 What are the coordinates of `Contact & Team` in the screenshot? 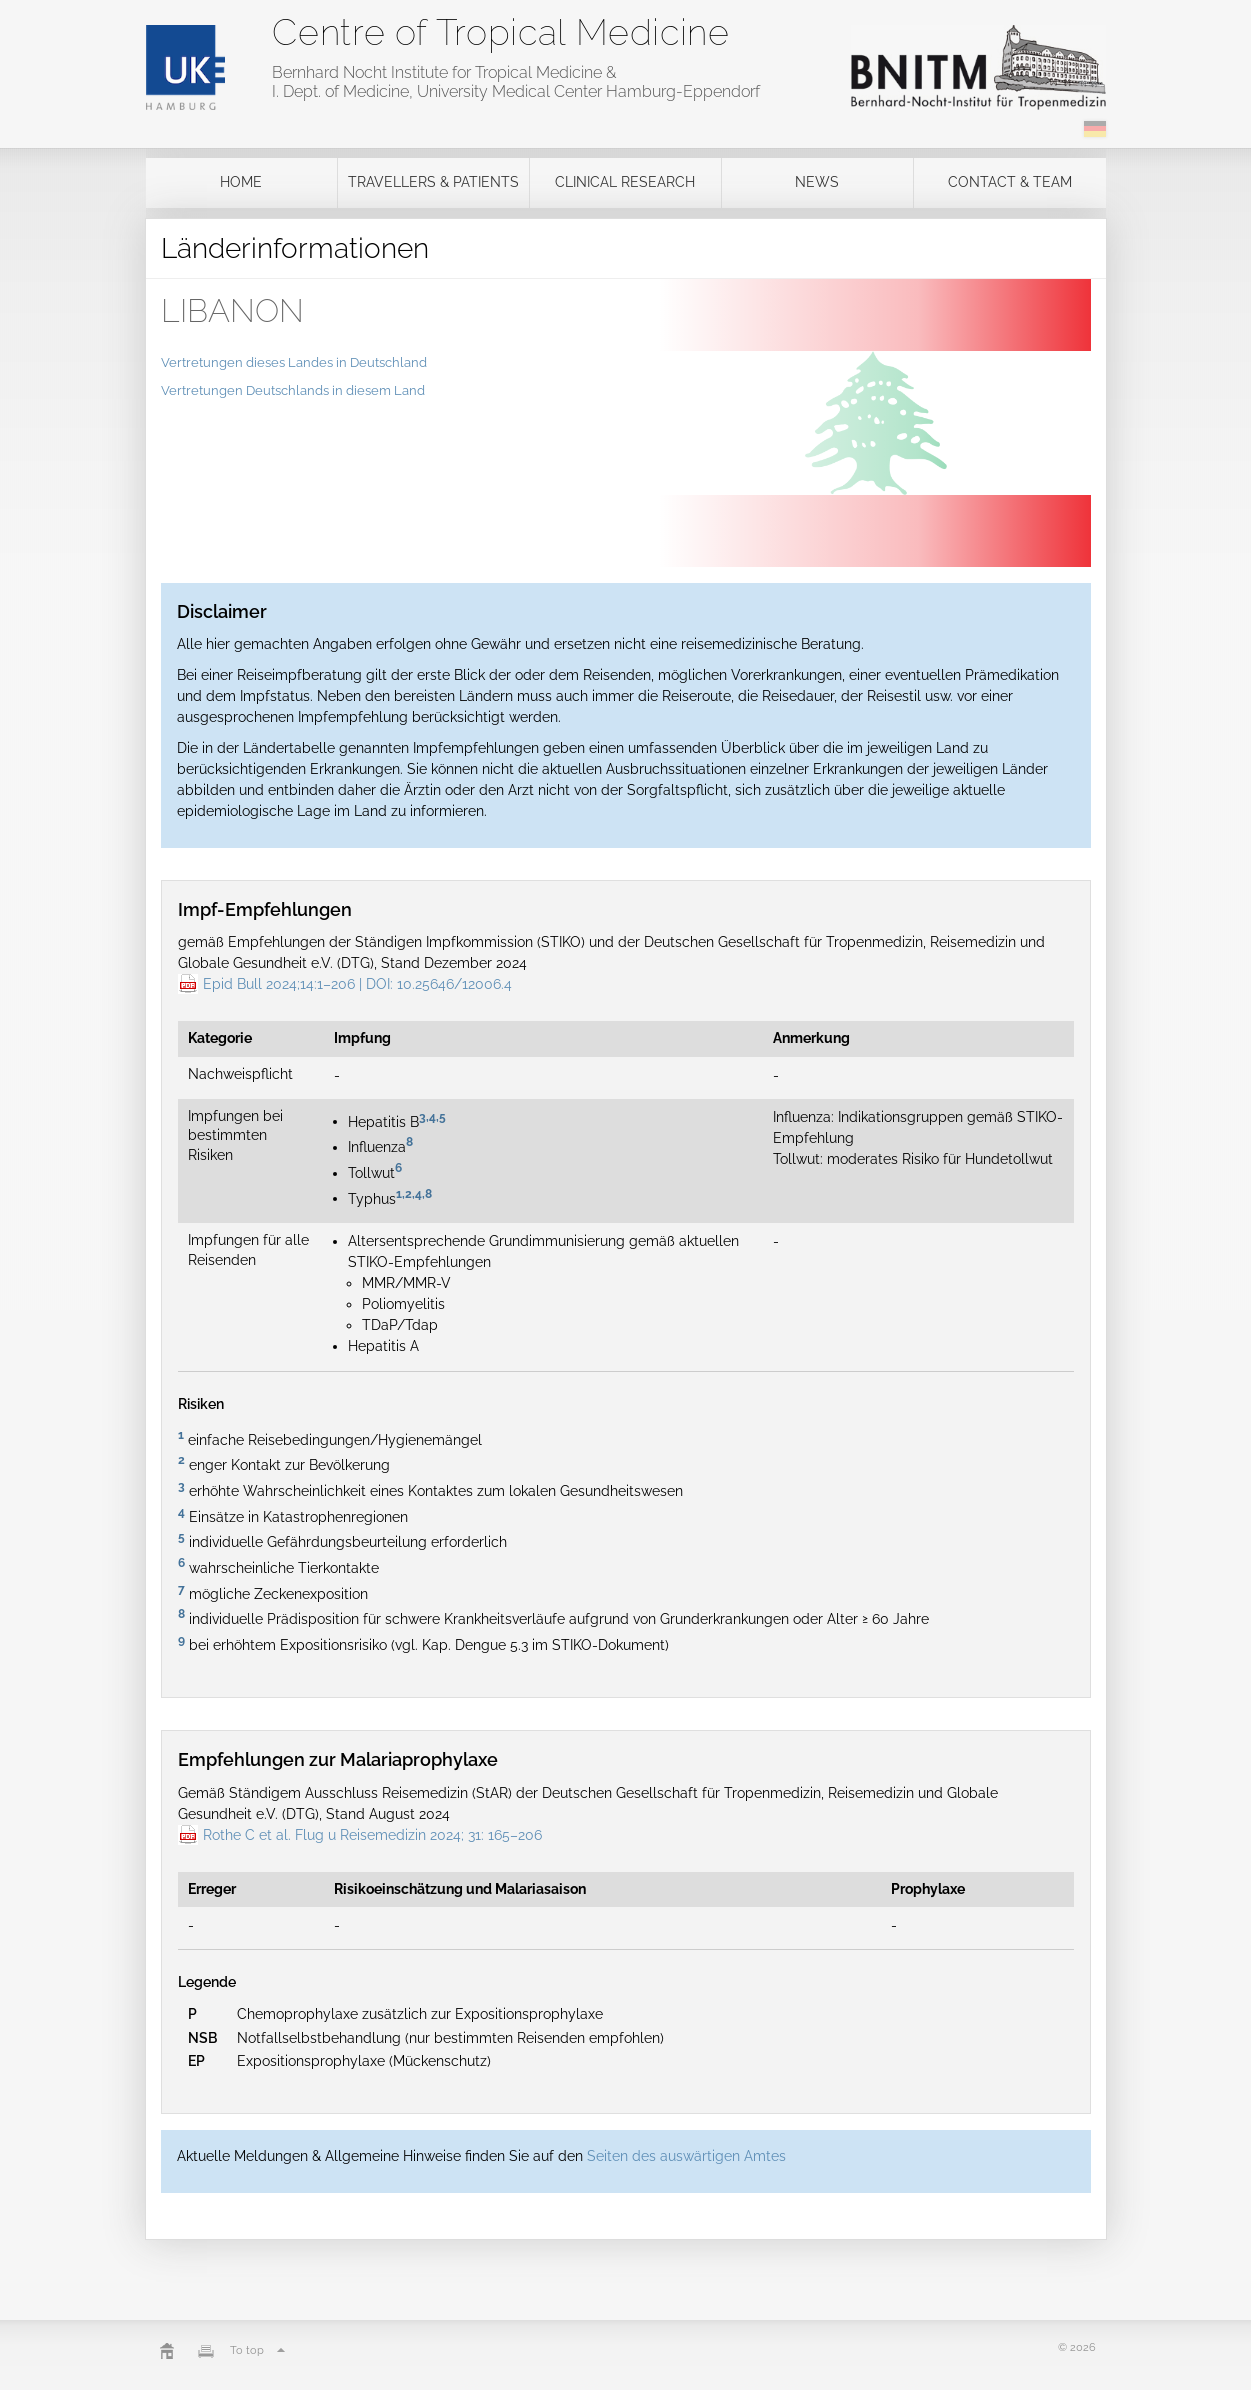 It's located at (1010, 182).